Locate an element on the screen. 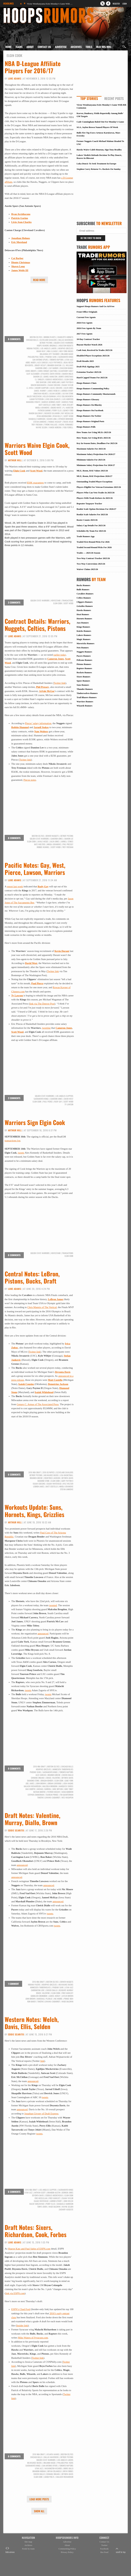  Chicago Bulls is located at coordinates (32, 340).